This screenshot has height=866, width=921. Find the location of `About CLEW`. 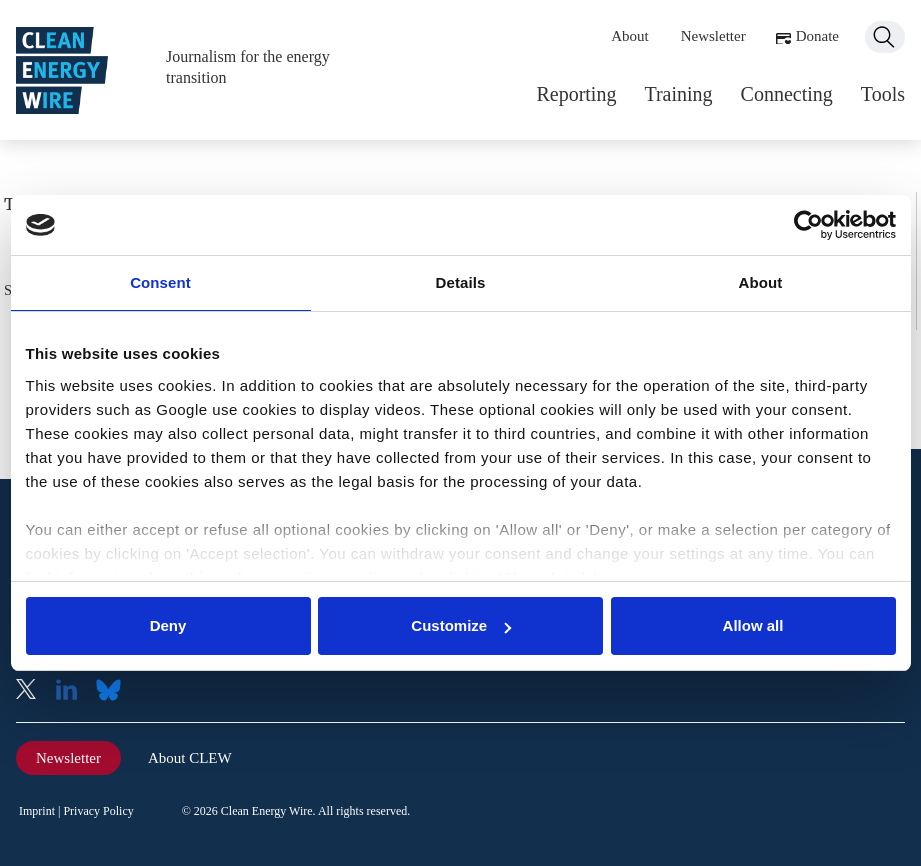

About CLEW is located at coordinates (190, 758).